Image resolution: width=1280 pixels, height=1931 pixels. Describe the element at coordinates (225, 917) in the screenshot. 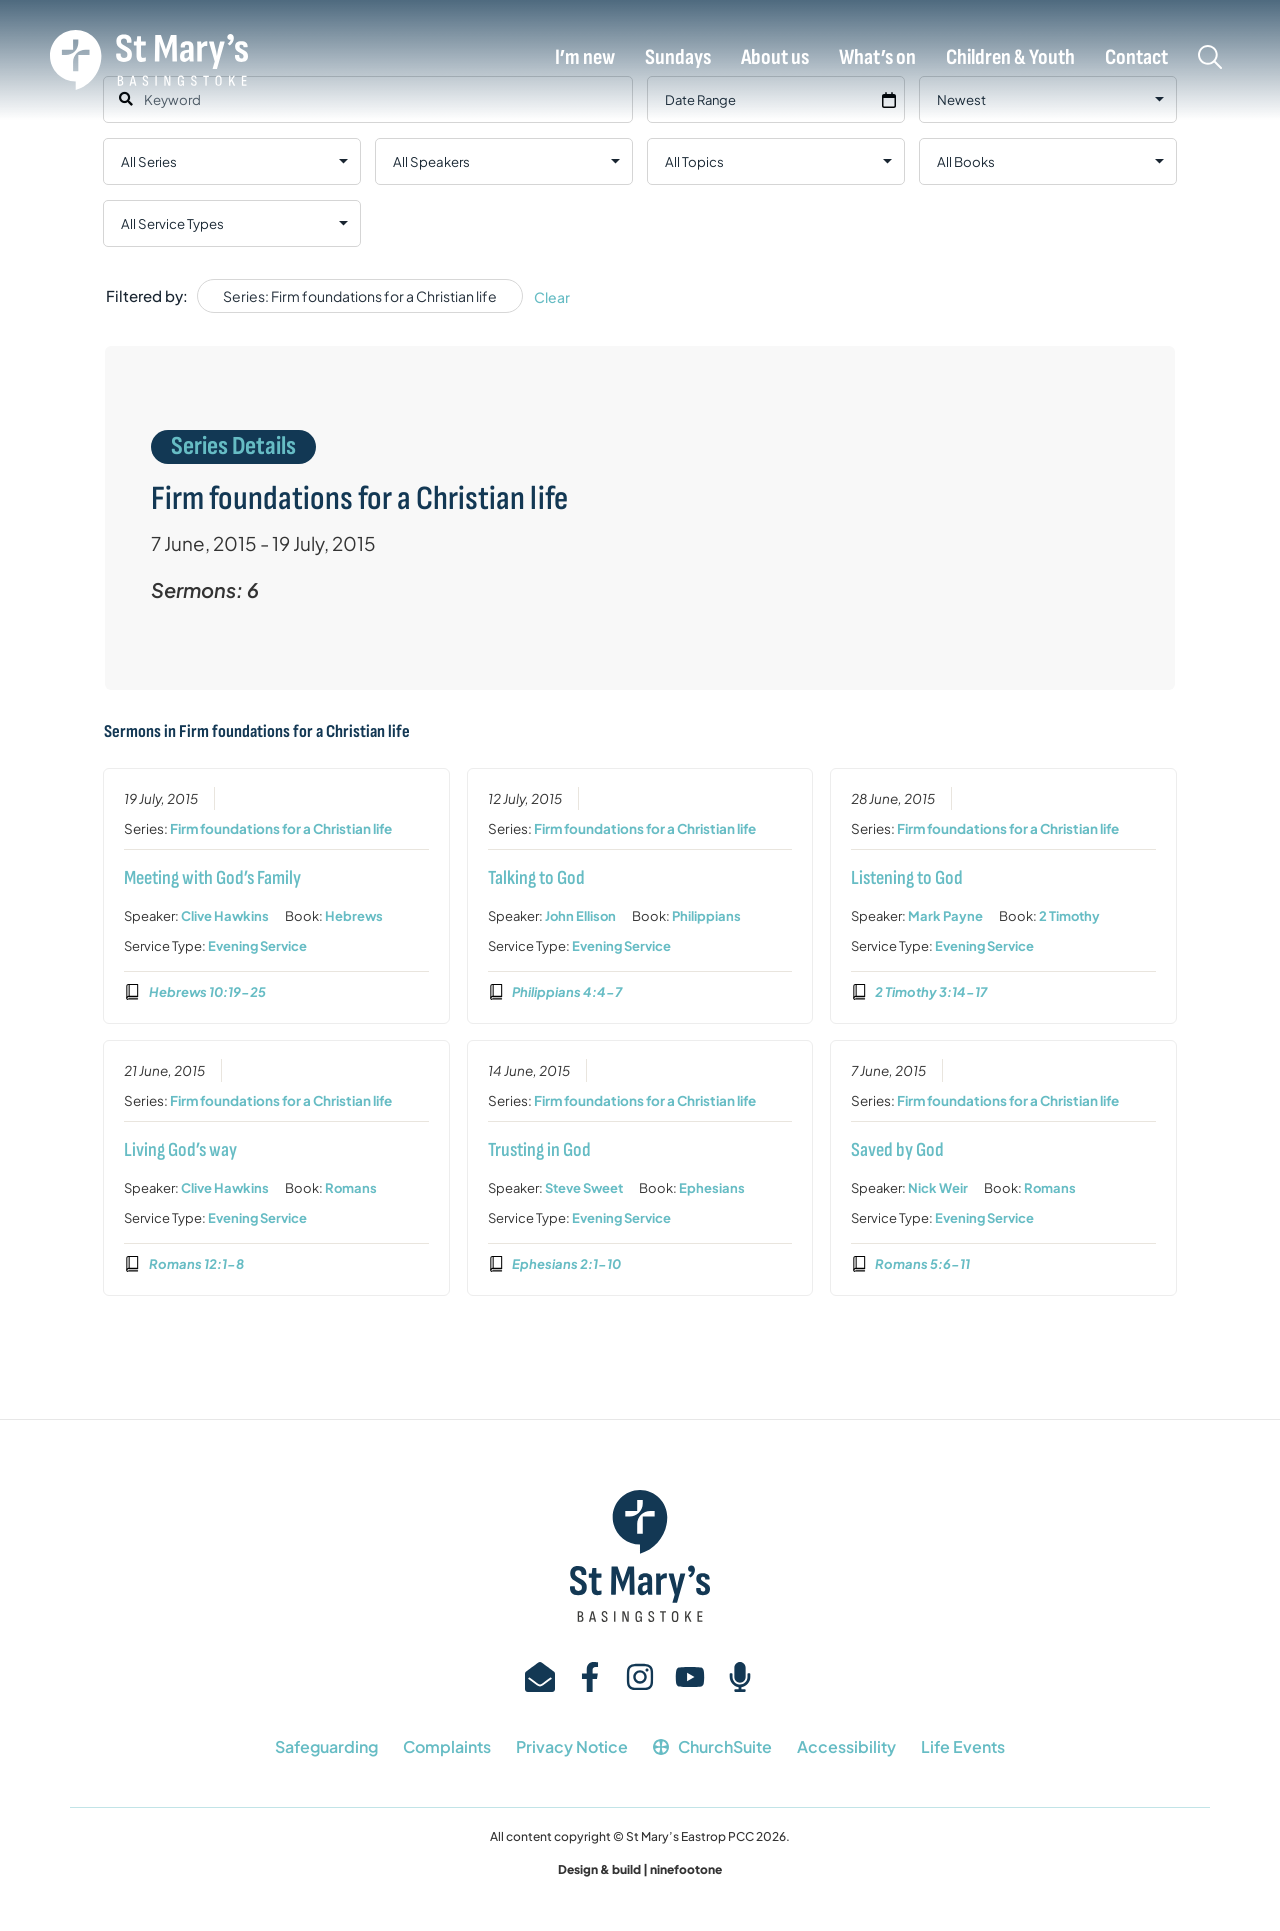

I see `Clive Hawkins` at that location.